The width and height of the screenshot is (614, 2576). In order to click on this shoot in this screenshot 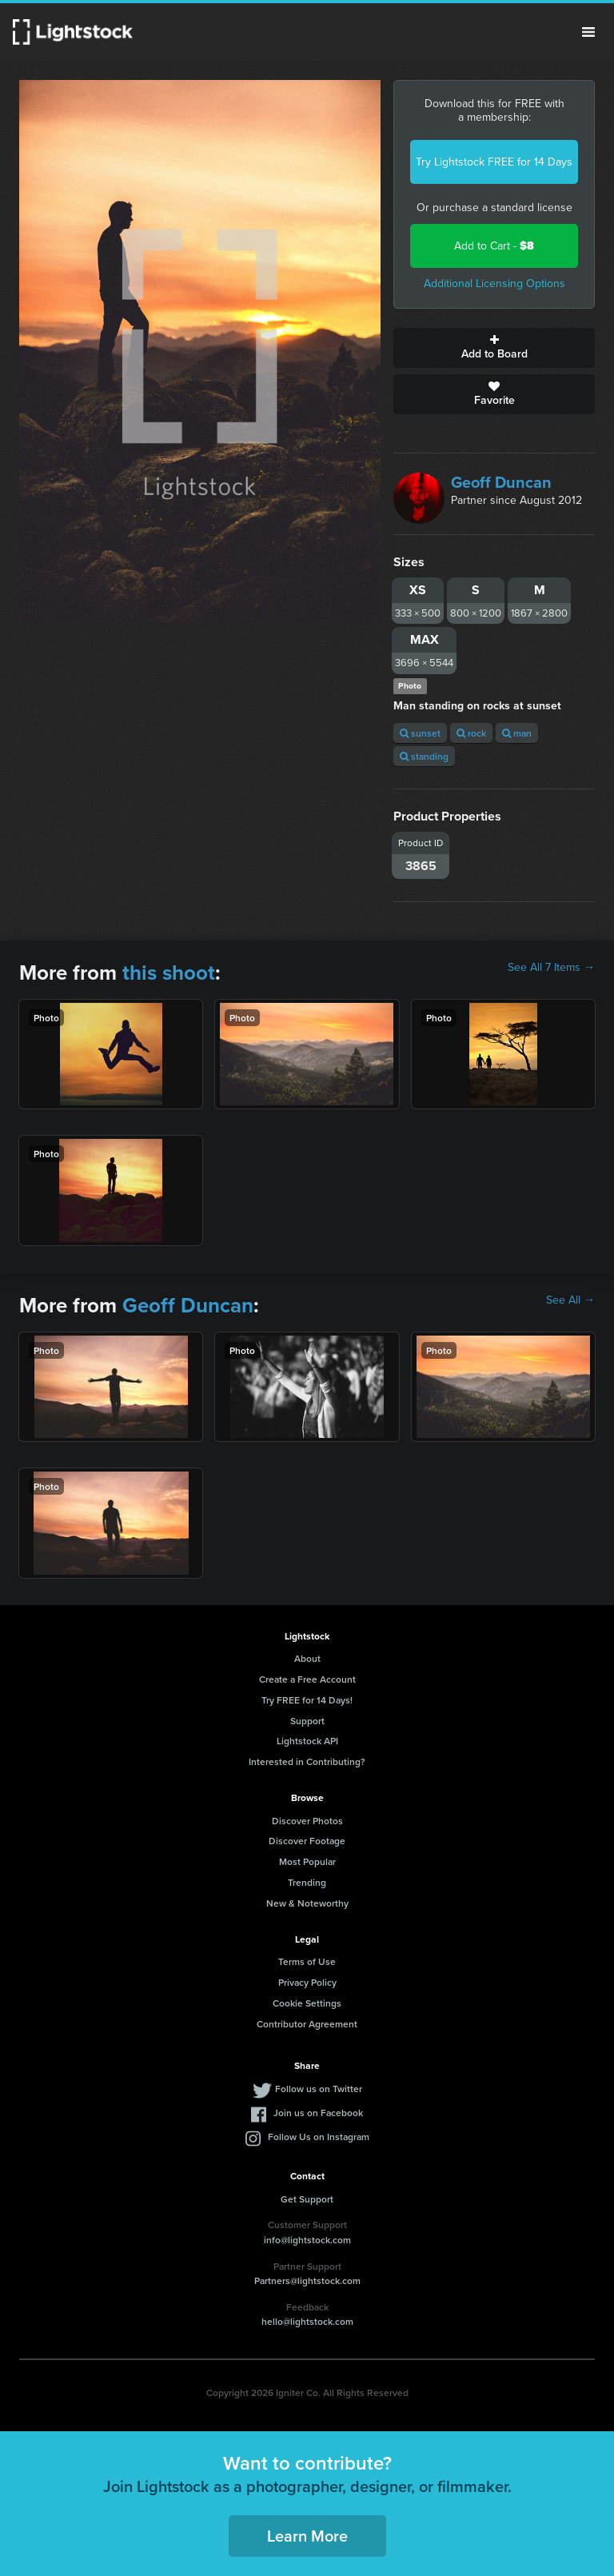, I will do `click(168, 972)`.